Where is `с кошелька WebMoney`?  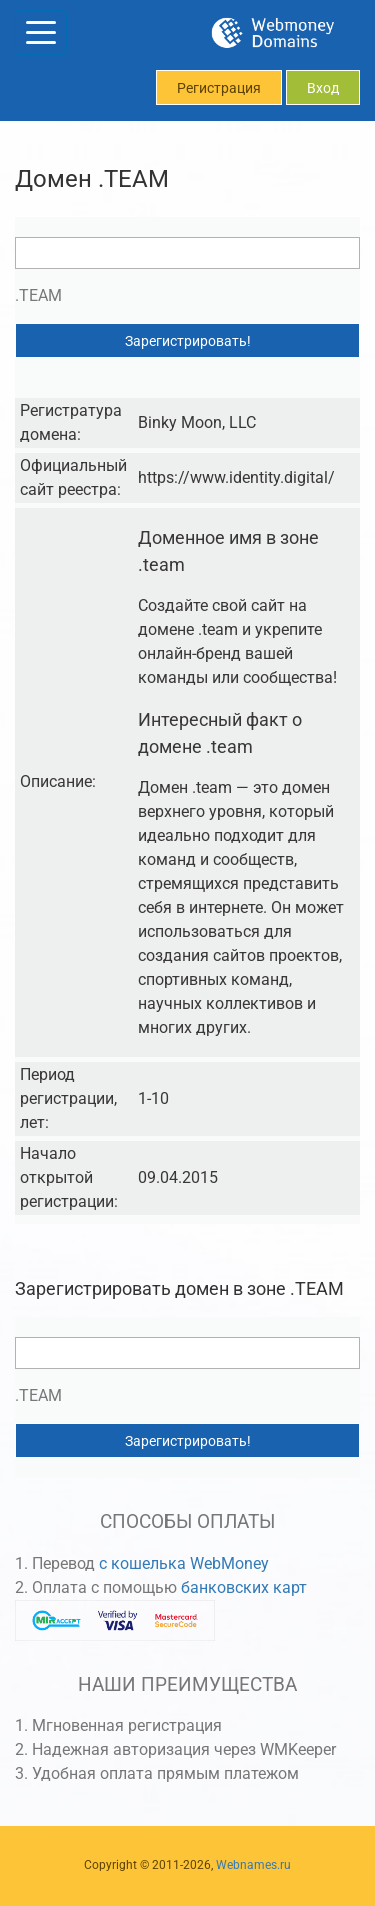
с кошелька WebMoney is located at coordinates (184, 1563).